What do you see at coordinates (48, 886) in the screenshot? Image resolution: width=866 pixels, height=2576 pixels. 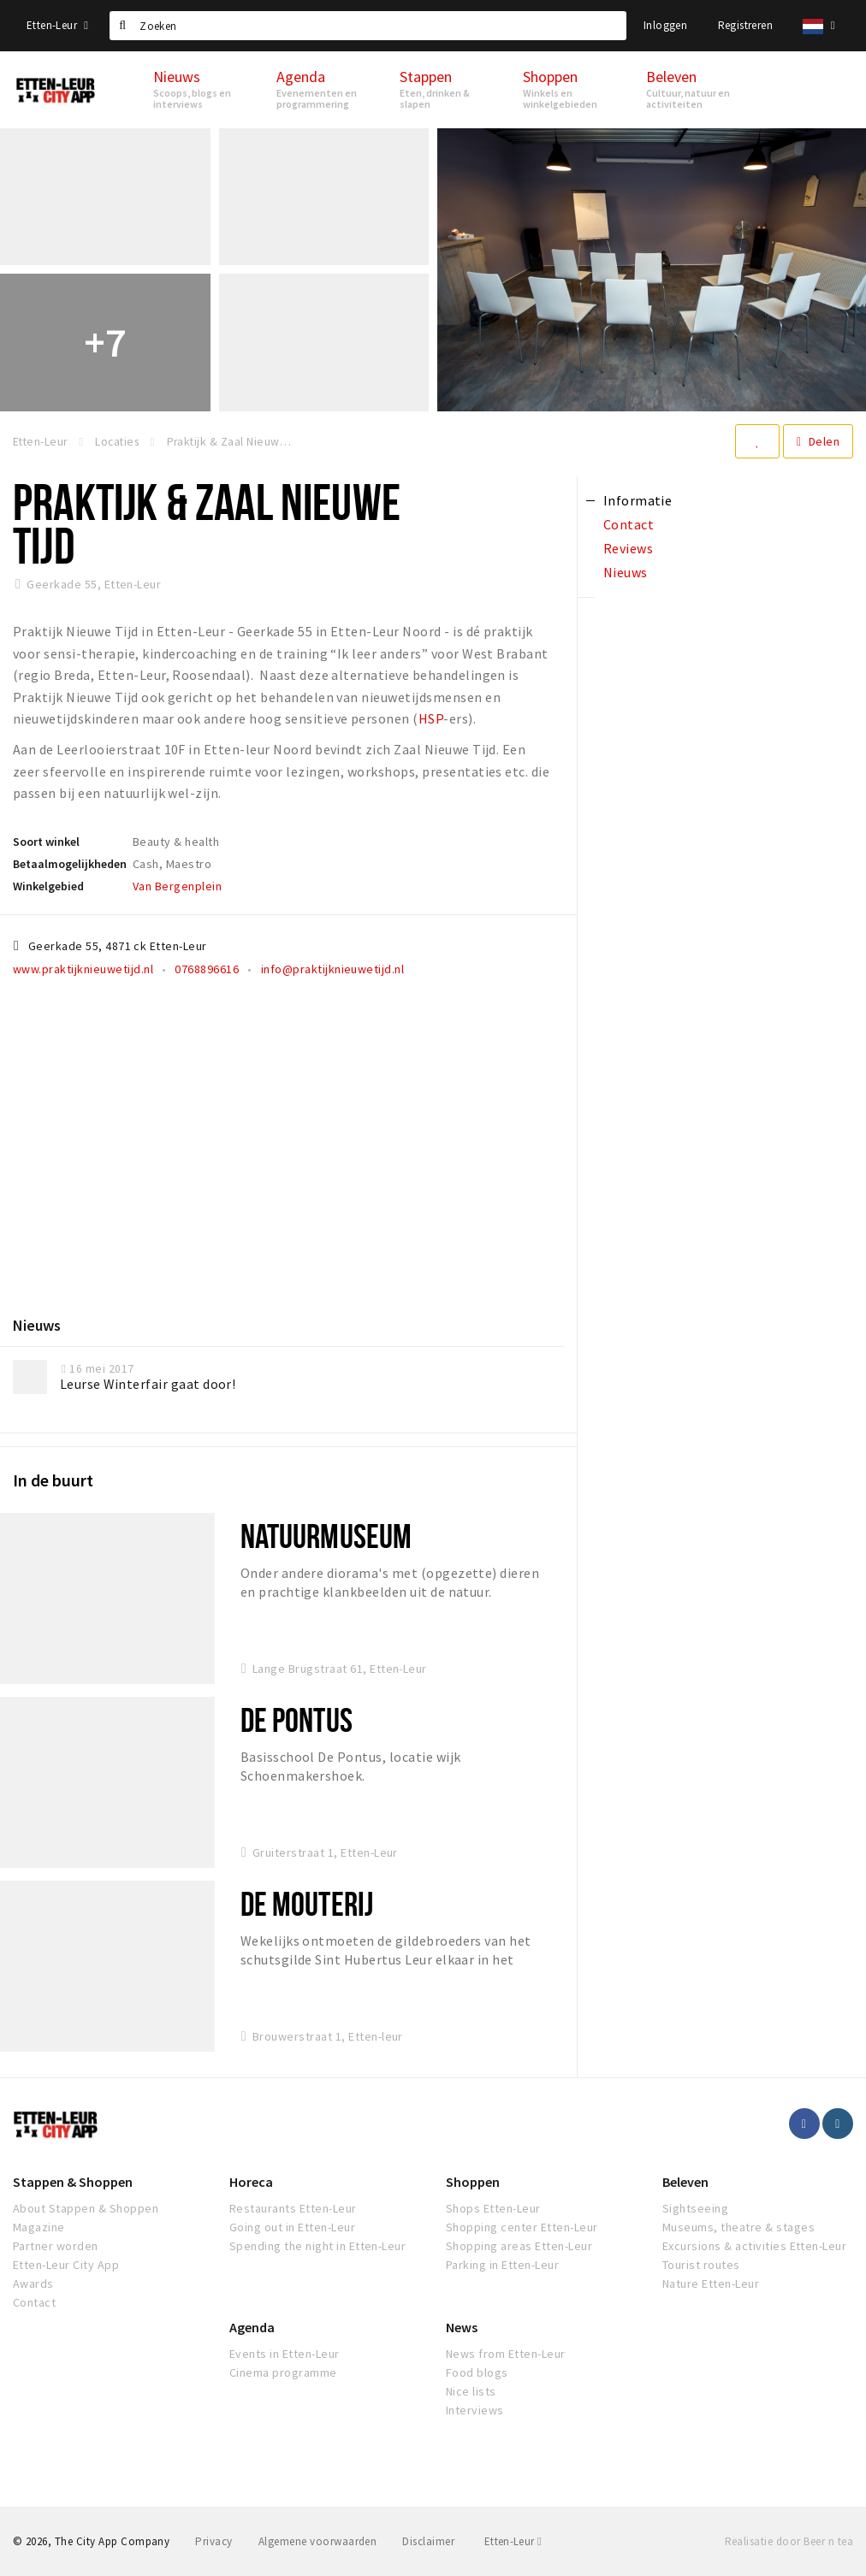 I see `Winkelgebied` at bounding box center [48, 886].